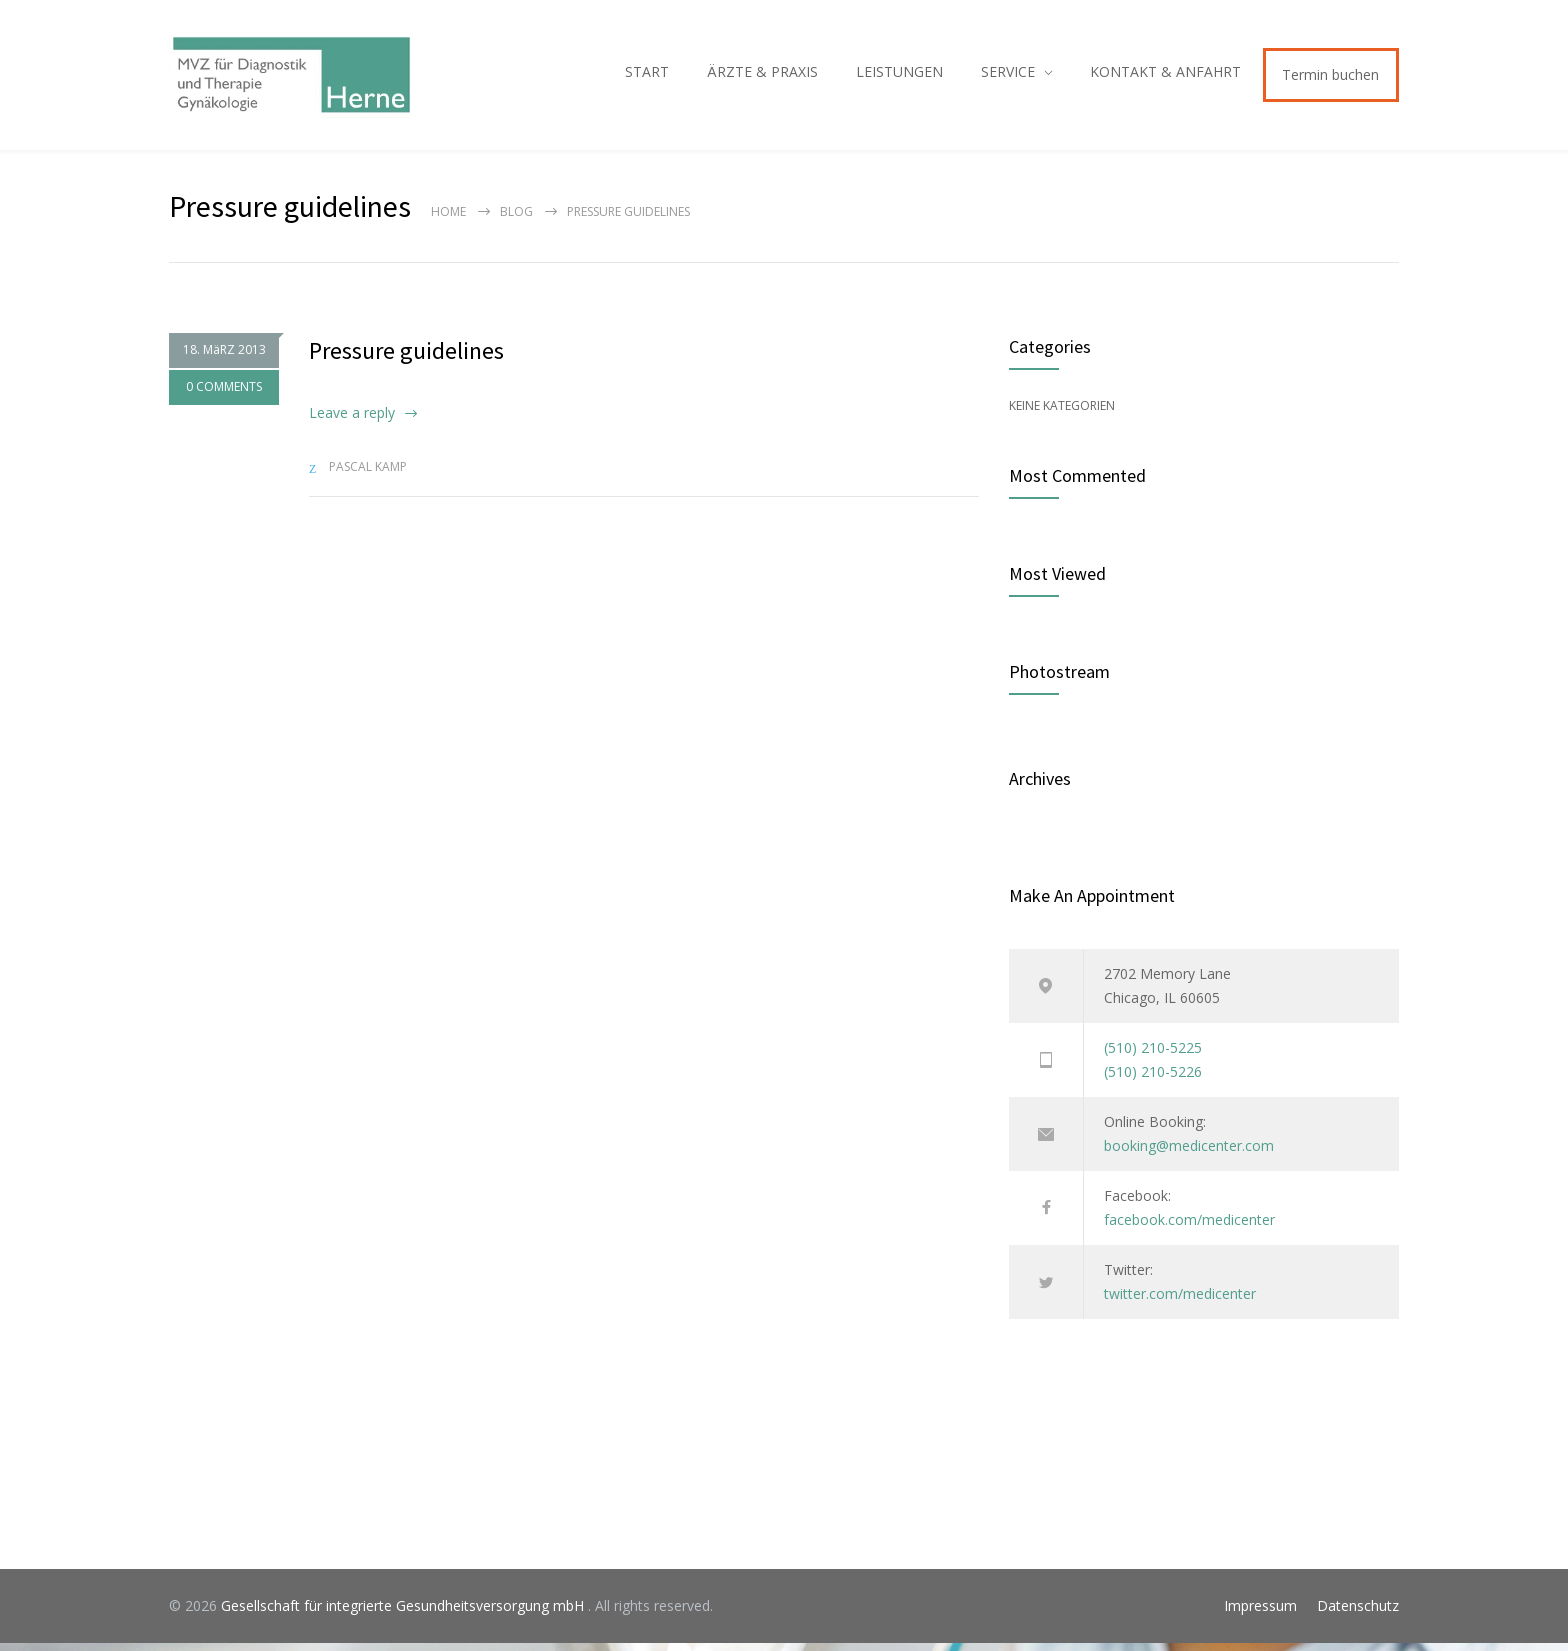  Describe the element at coordinates (448, 219) in the screenshot. I see `Home` at that location.